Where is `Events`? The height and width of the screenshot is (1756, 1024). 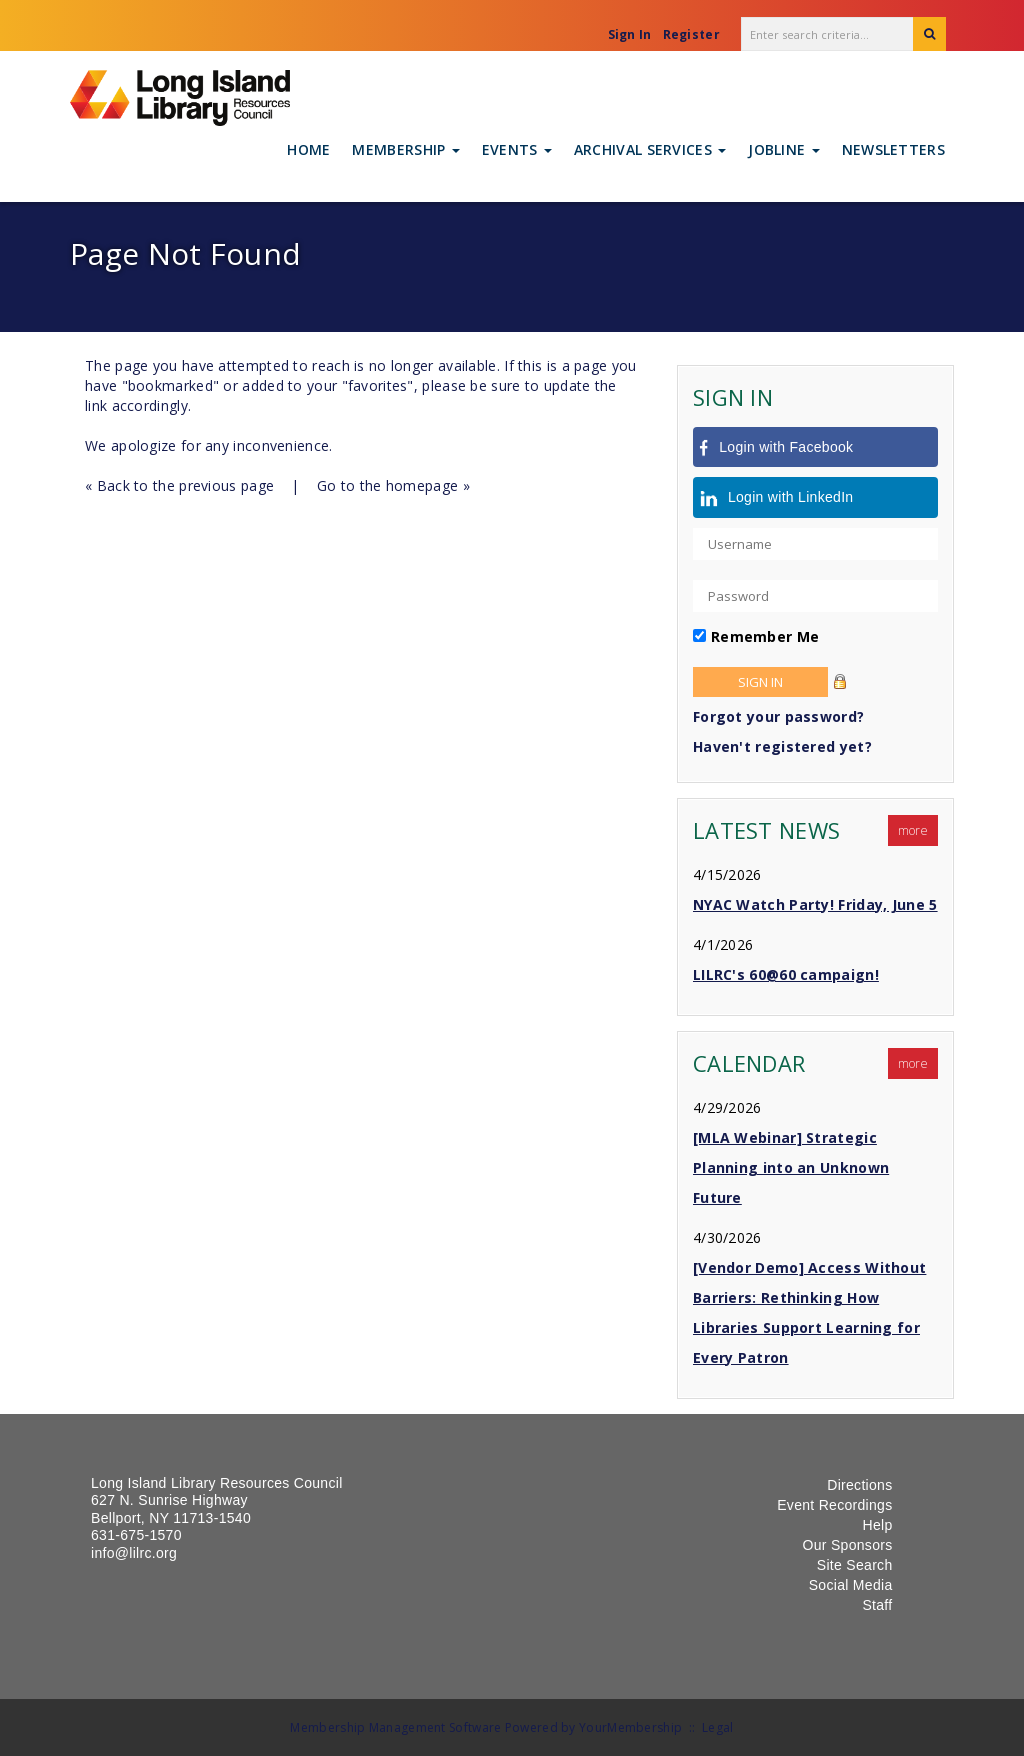 Events is located at coordinates (517, 149).